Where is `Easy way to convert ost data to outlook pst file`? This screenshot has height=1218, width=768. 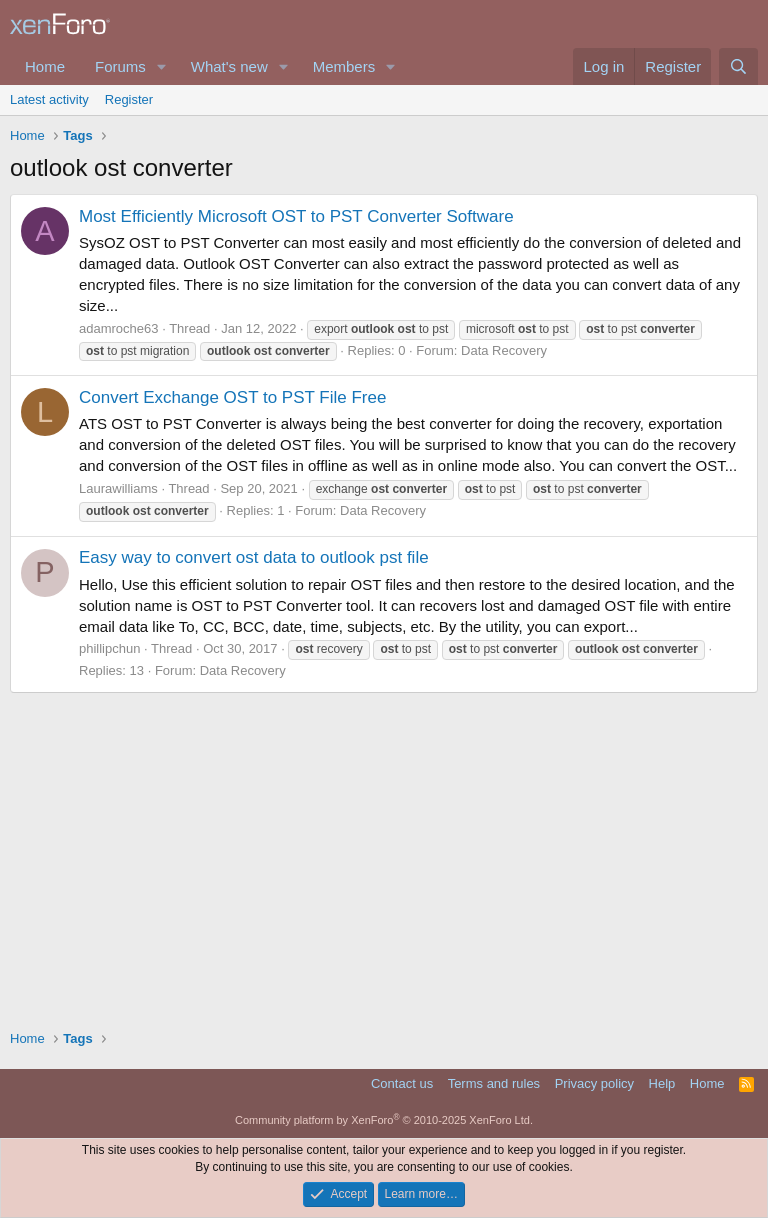
Easy way to convert ost data to outlook pst file is located at coordinates (254, 557).